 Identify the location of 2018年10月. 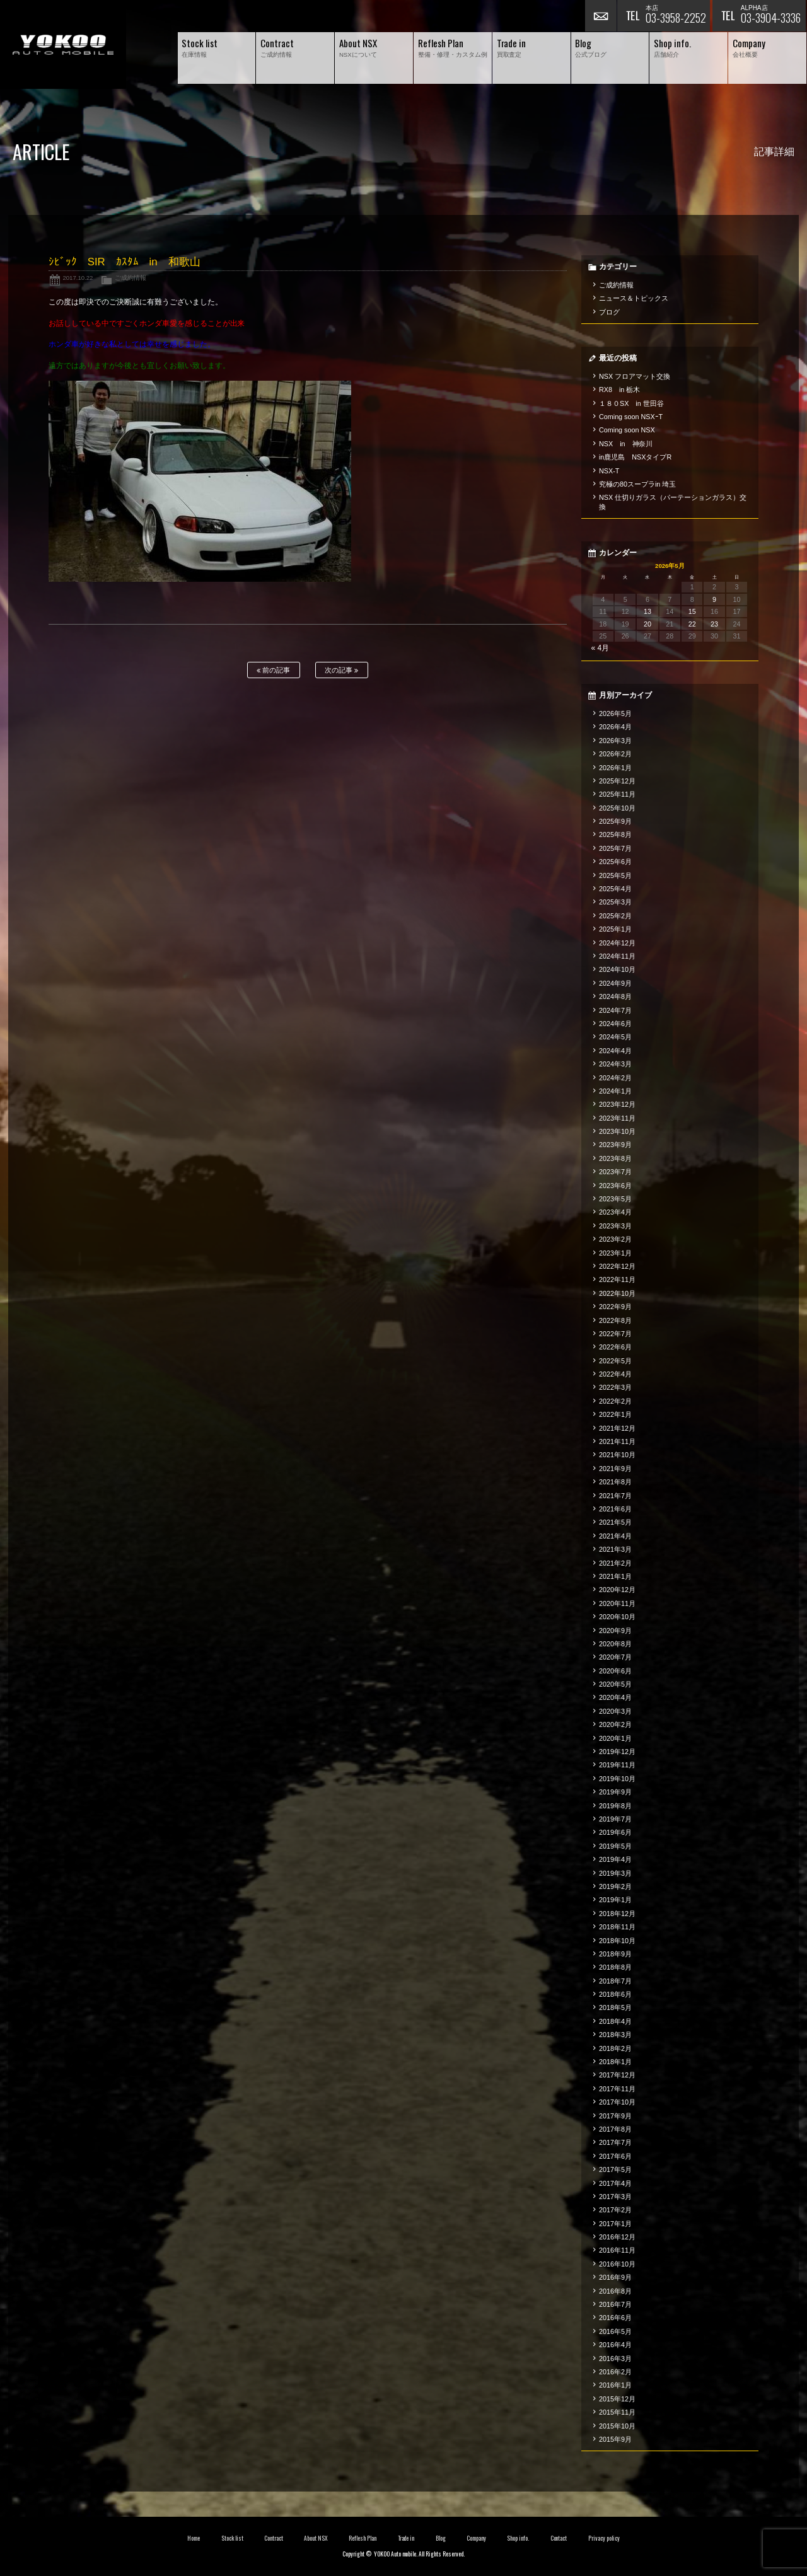
(617, 1940).